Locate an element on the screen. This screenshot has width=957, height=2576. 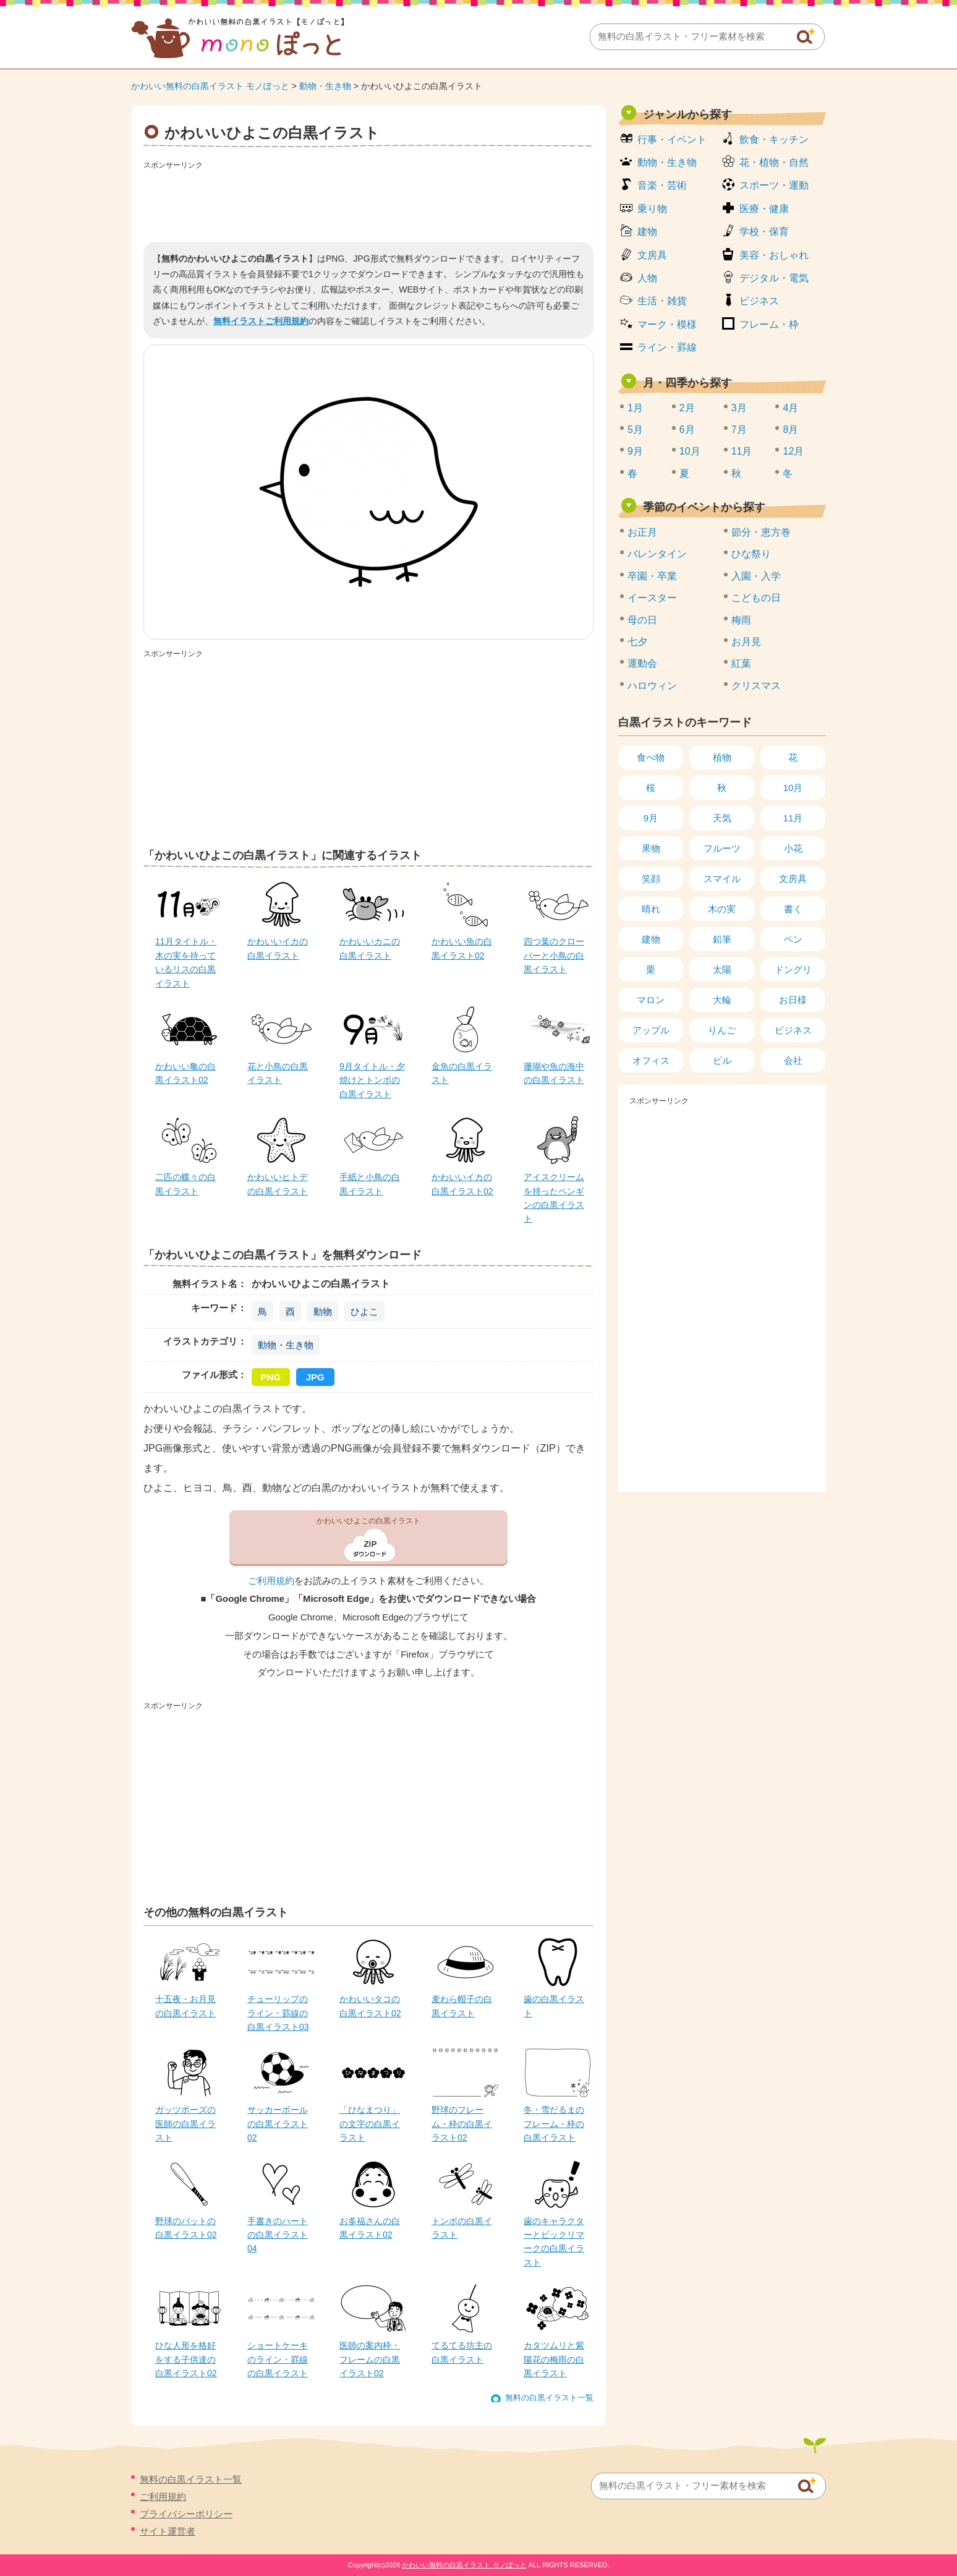
大輪 is located at coordinates (722, 1000).